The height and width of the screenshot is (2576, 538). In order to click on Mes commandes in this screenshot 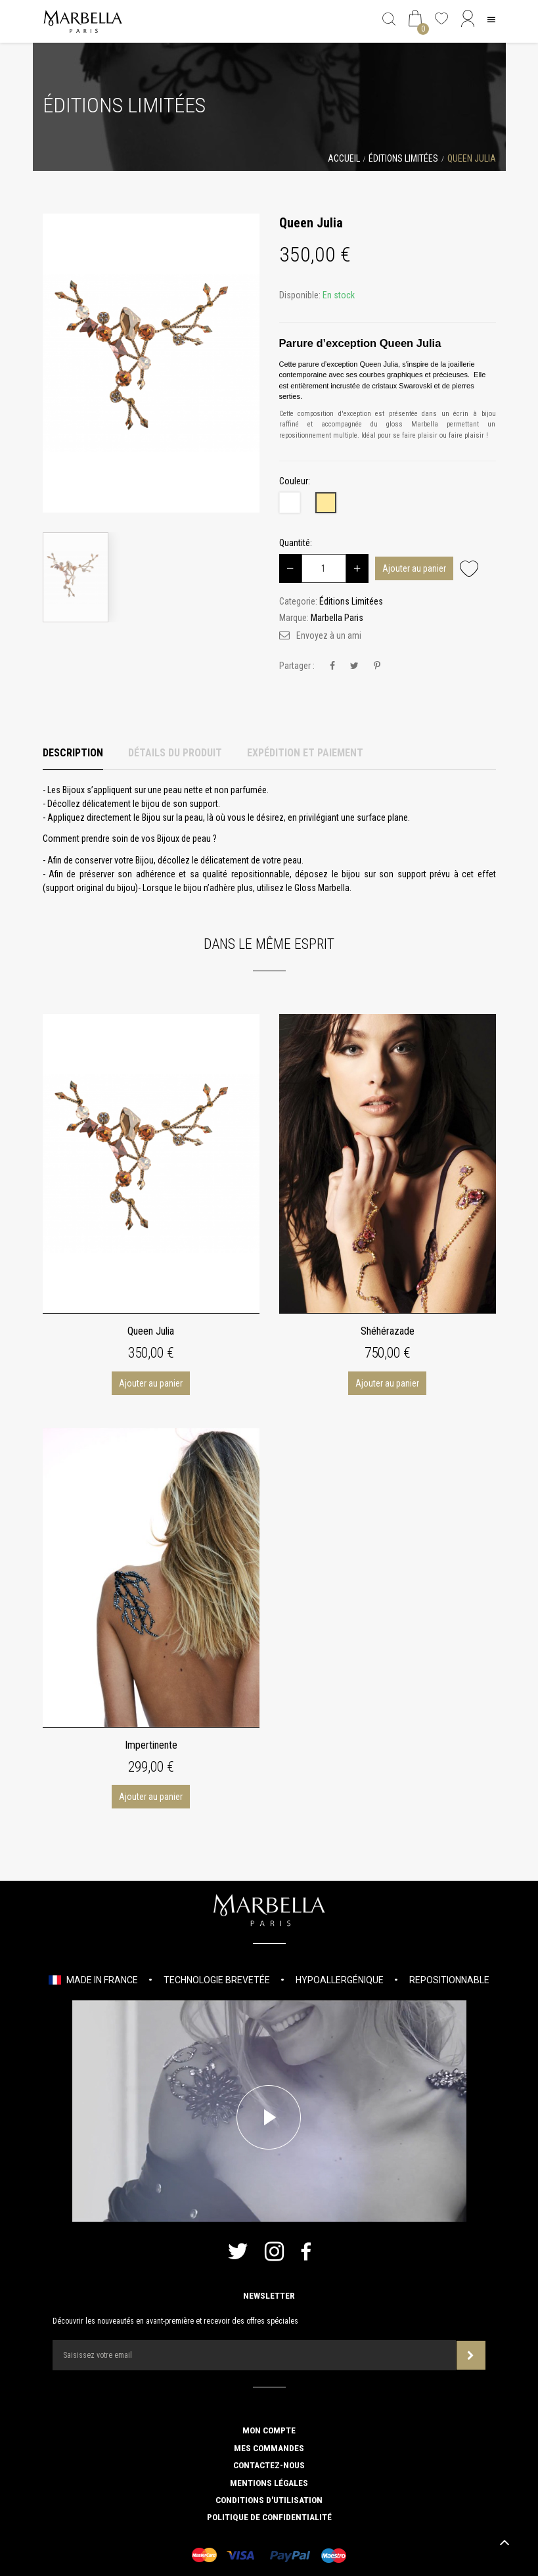, I will do `click(269, 2448)`.